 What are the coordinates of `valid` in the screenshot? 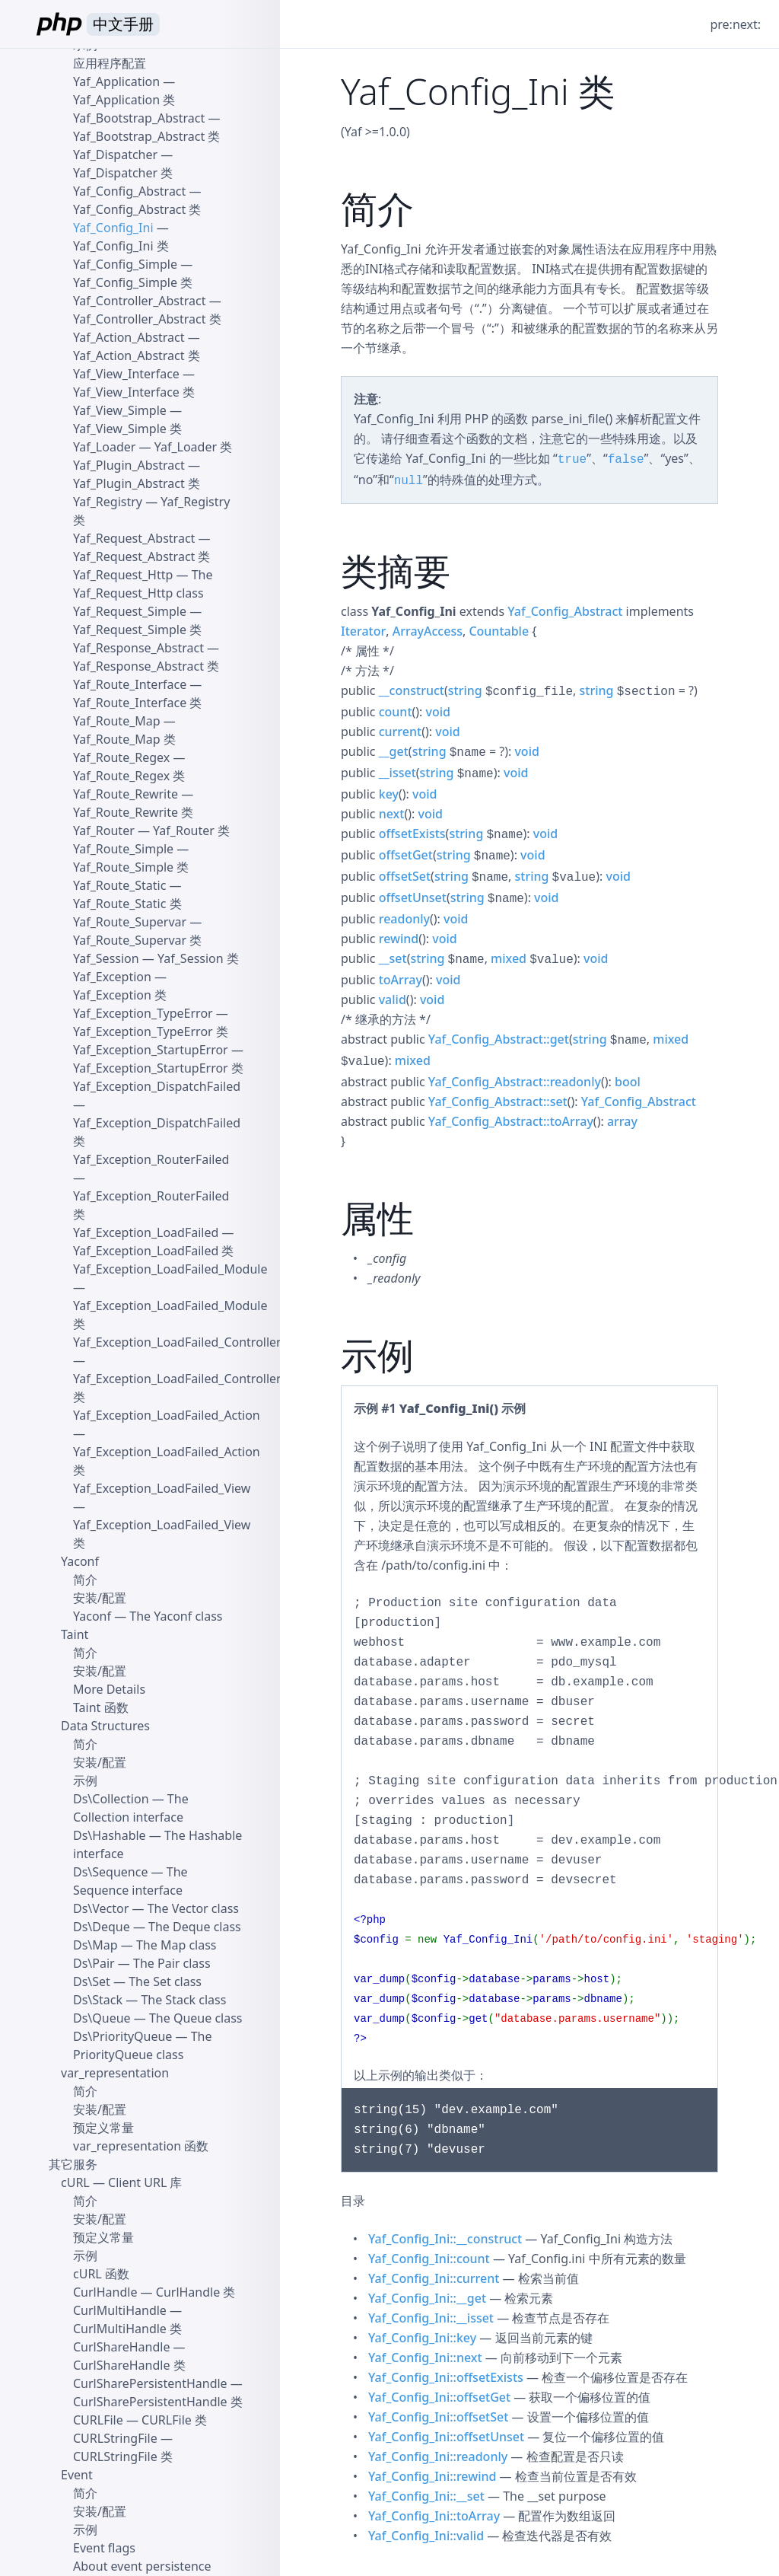 It's located at (392, 999).